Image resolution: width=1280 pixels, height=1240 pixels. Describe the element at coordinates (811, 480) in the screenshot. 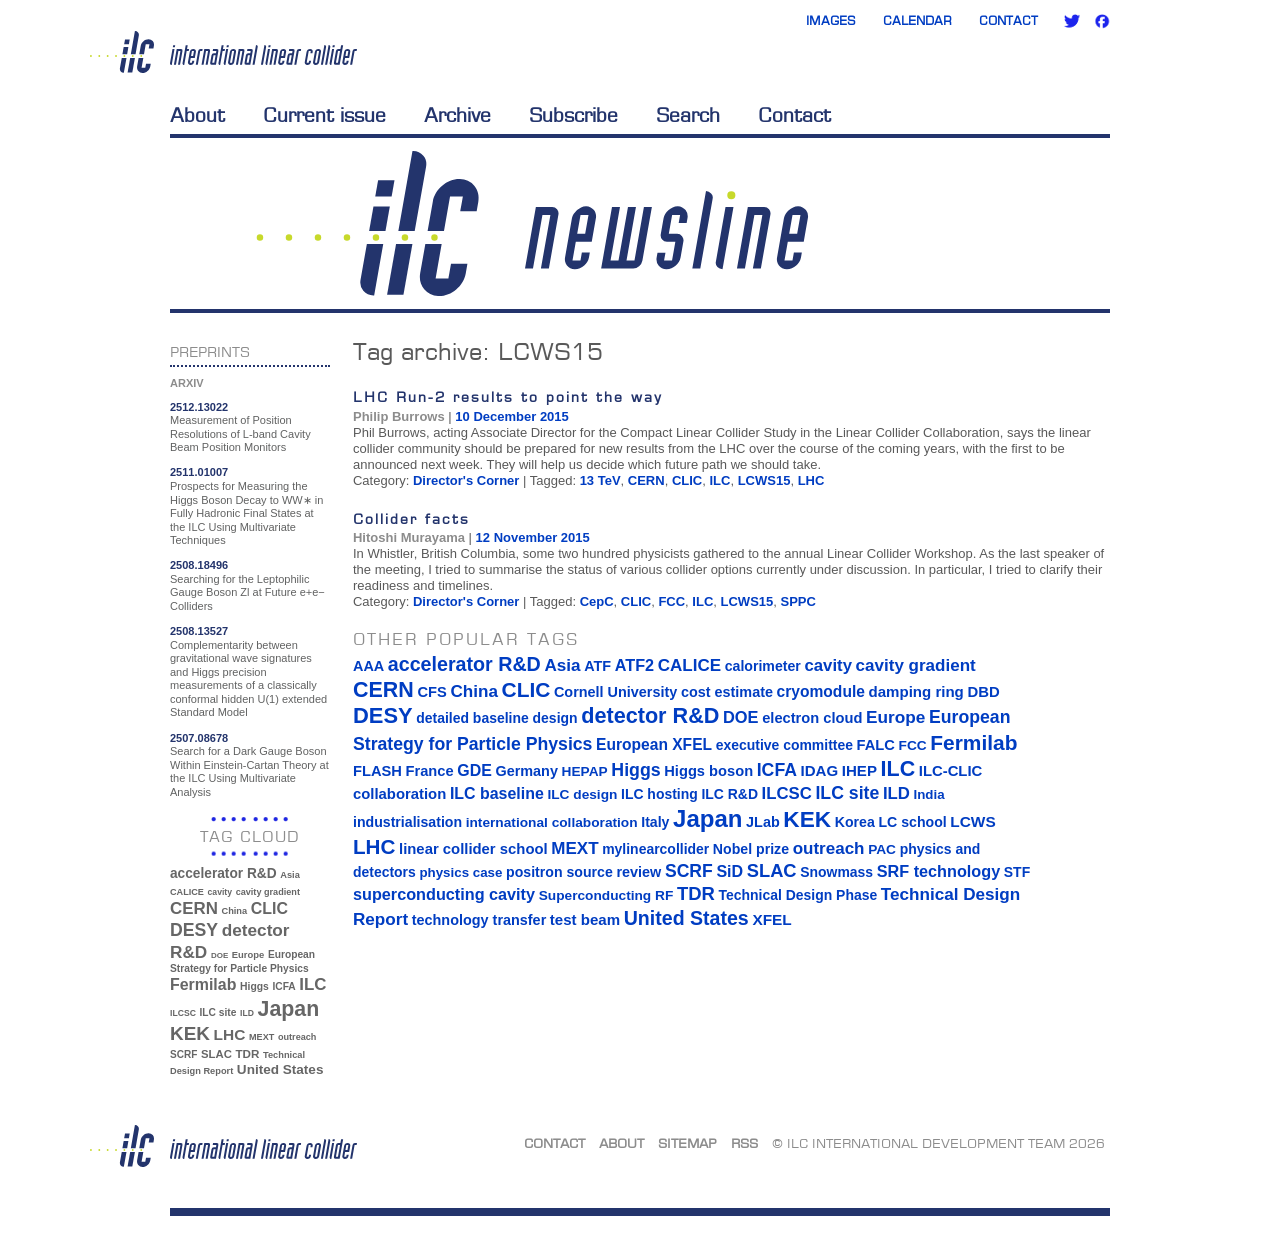

I see `LHC` at that location.